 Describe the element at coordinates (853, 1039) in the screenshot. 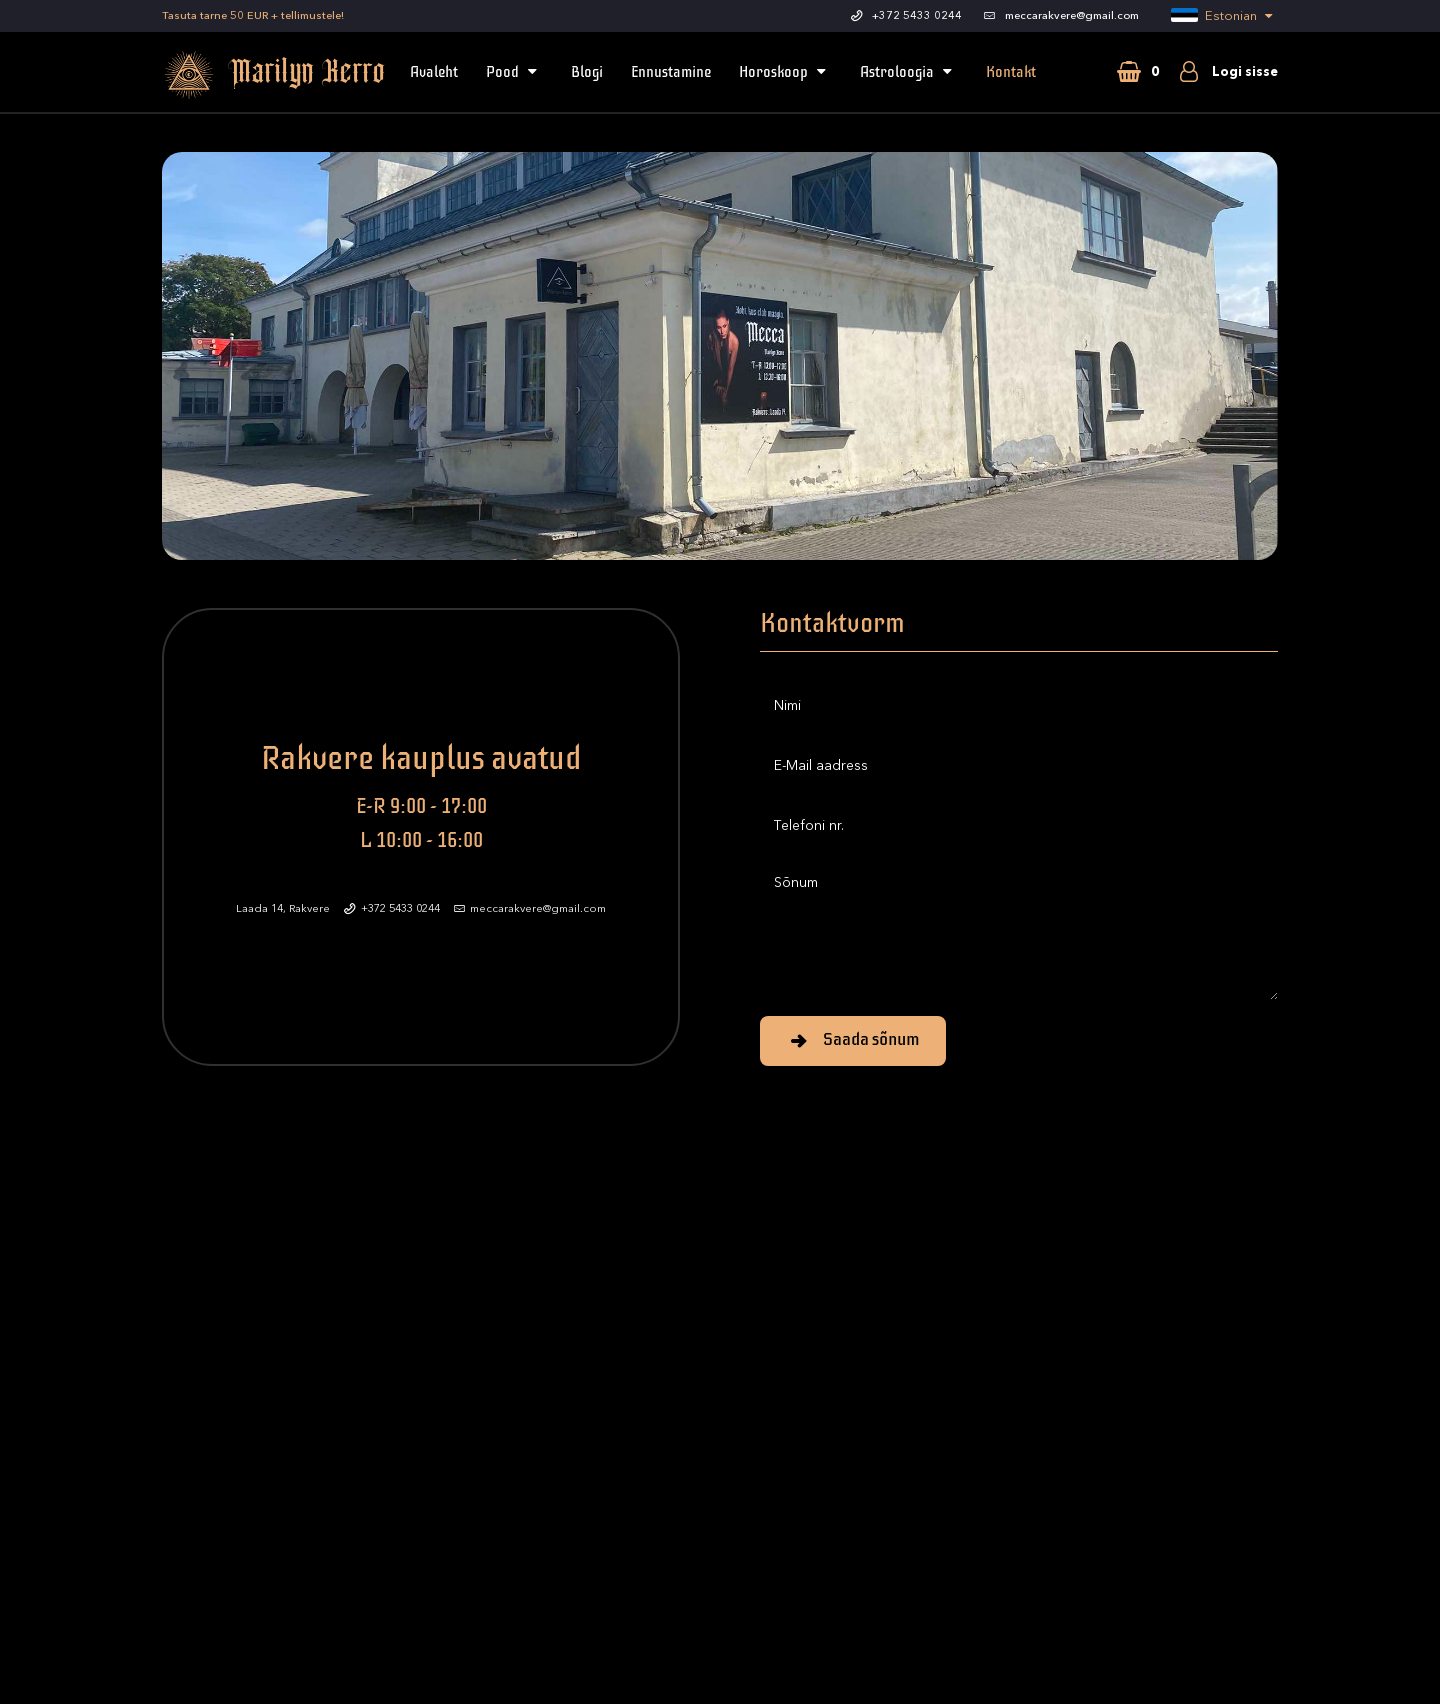

I see `Saada sõnum` at that location.